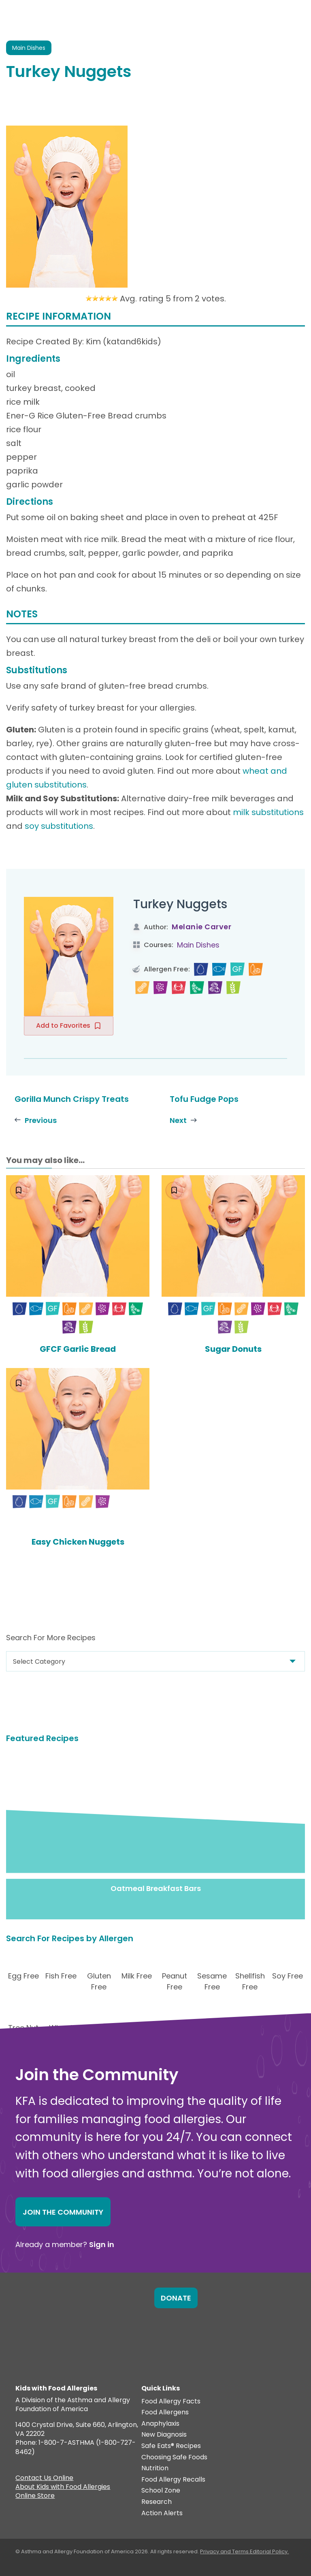 This screenshot has height=2576, width=311. I want to click on Donate, so click(176, 2298).